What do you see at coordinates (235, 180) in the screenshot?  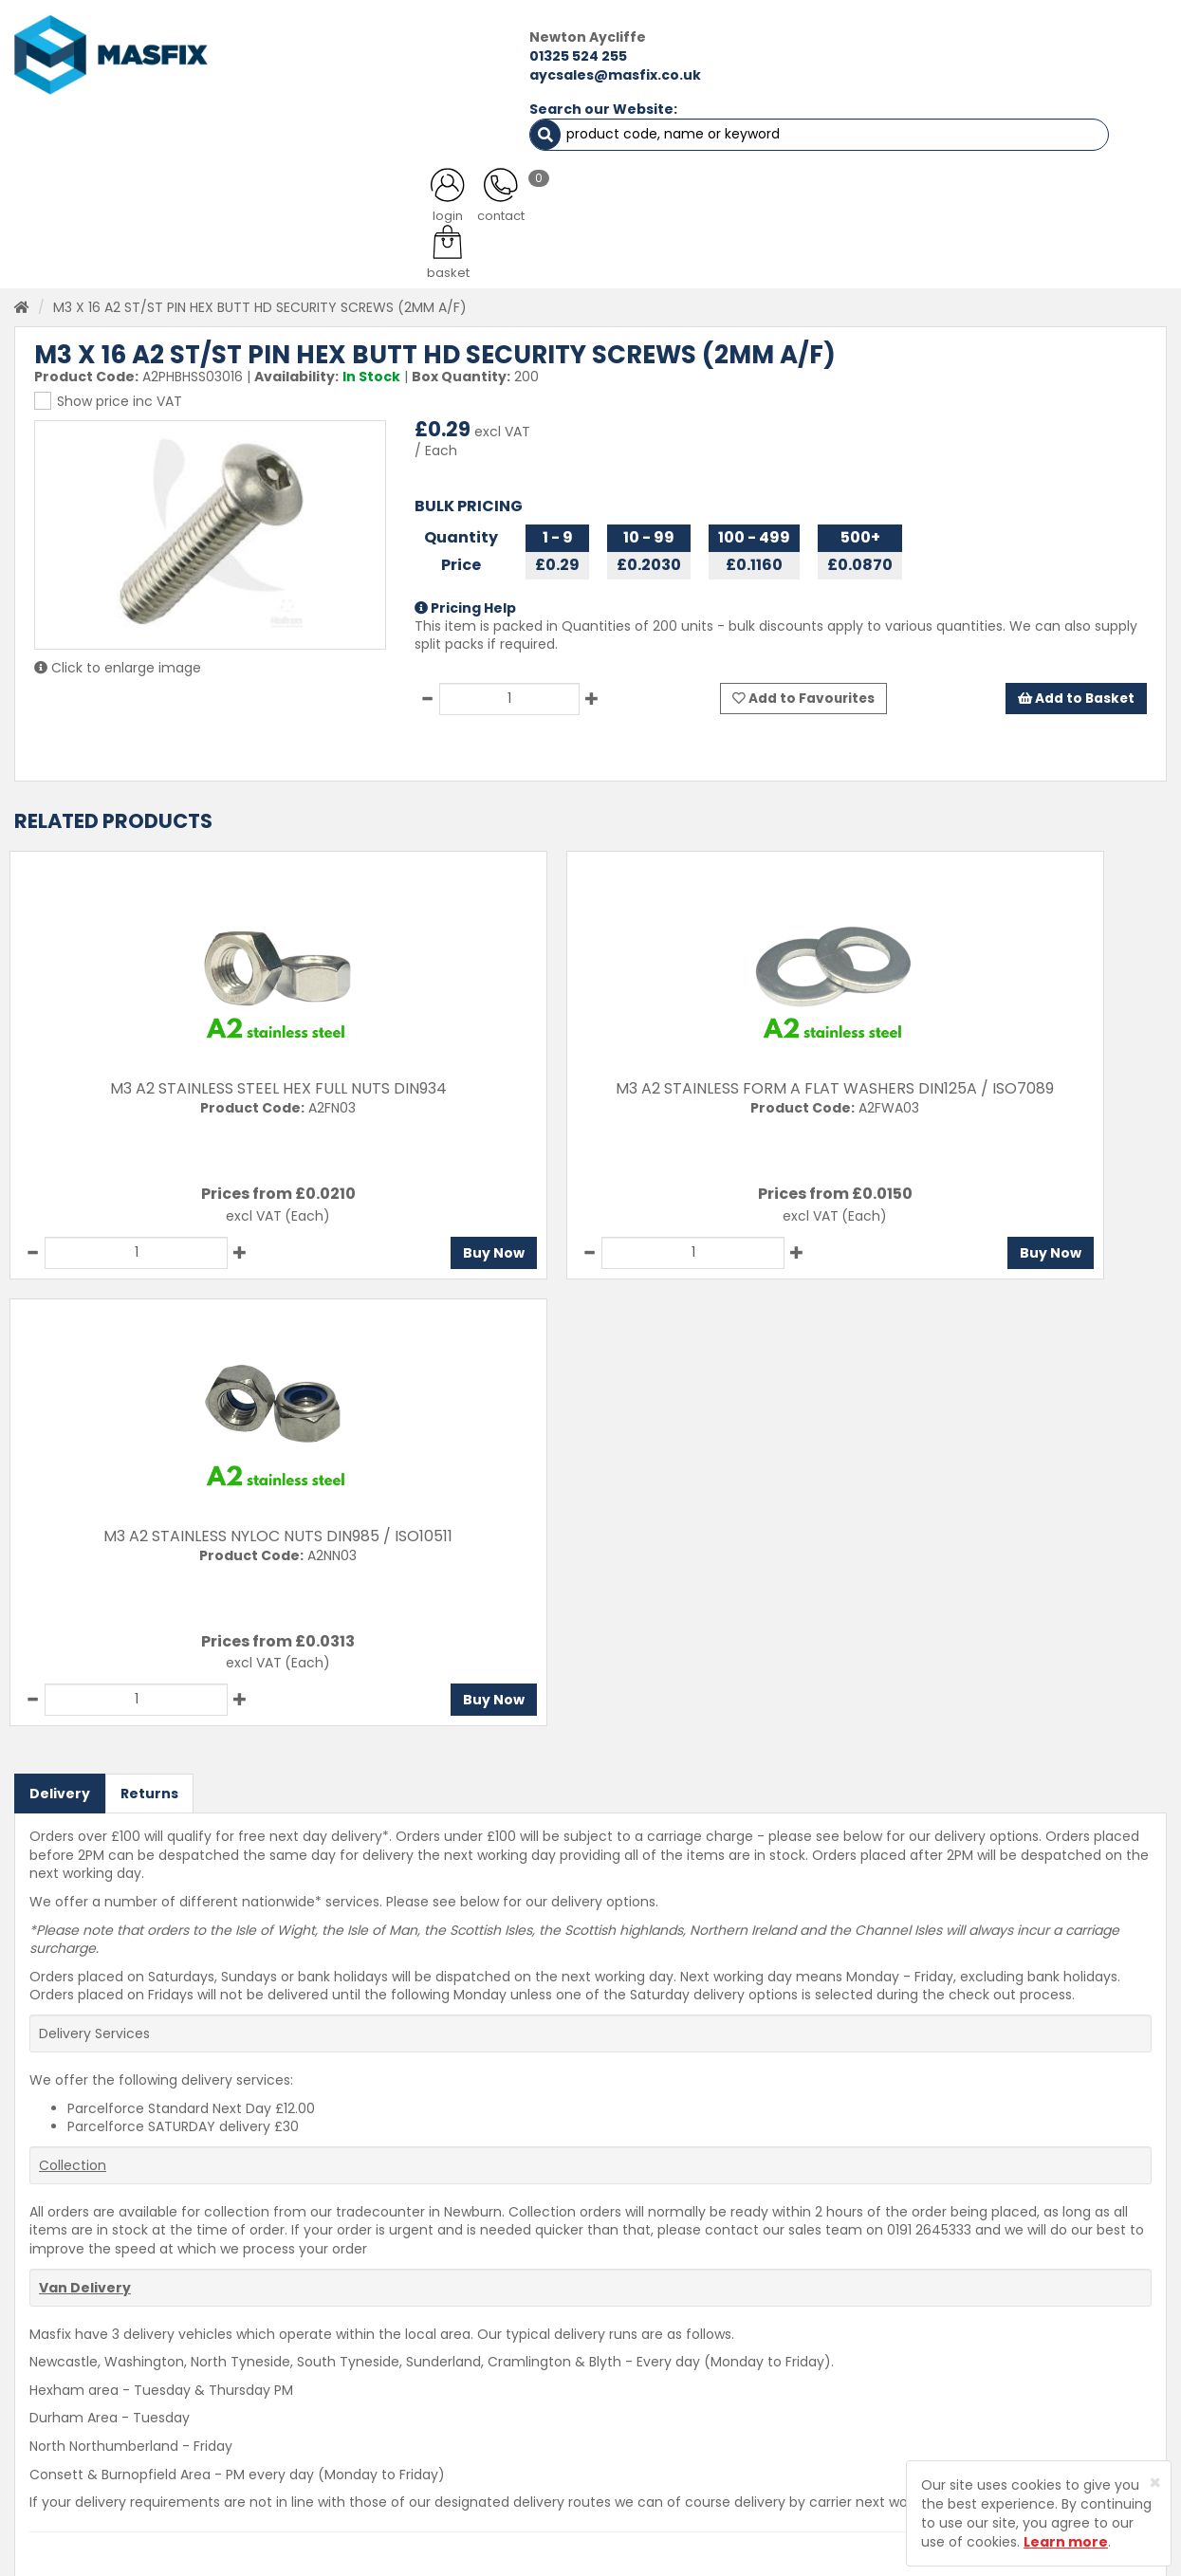 I see `Sheet Metal Fasteners [button]` at bounding box center [235, 180].